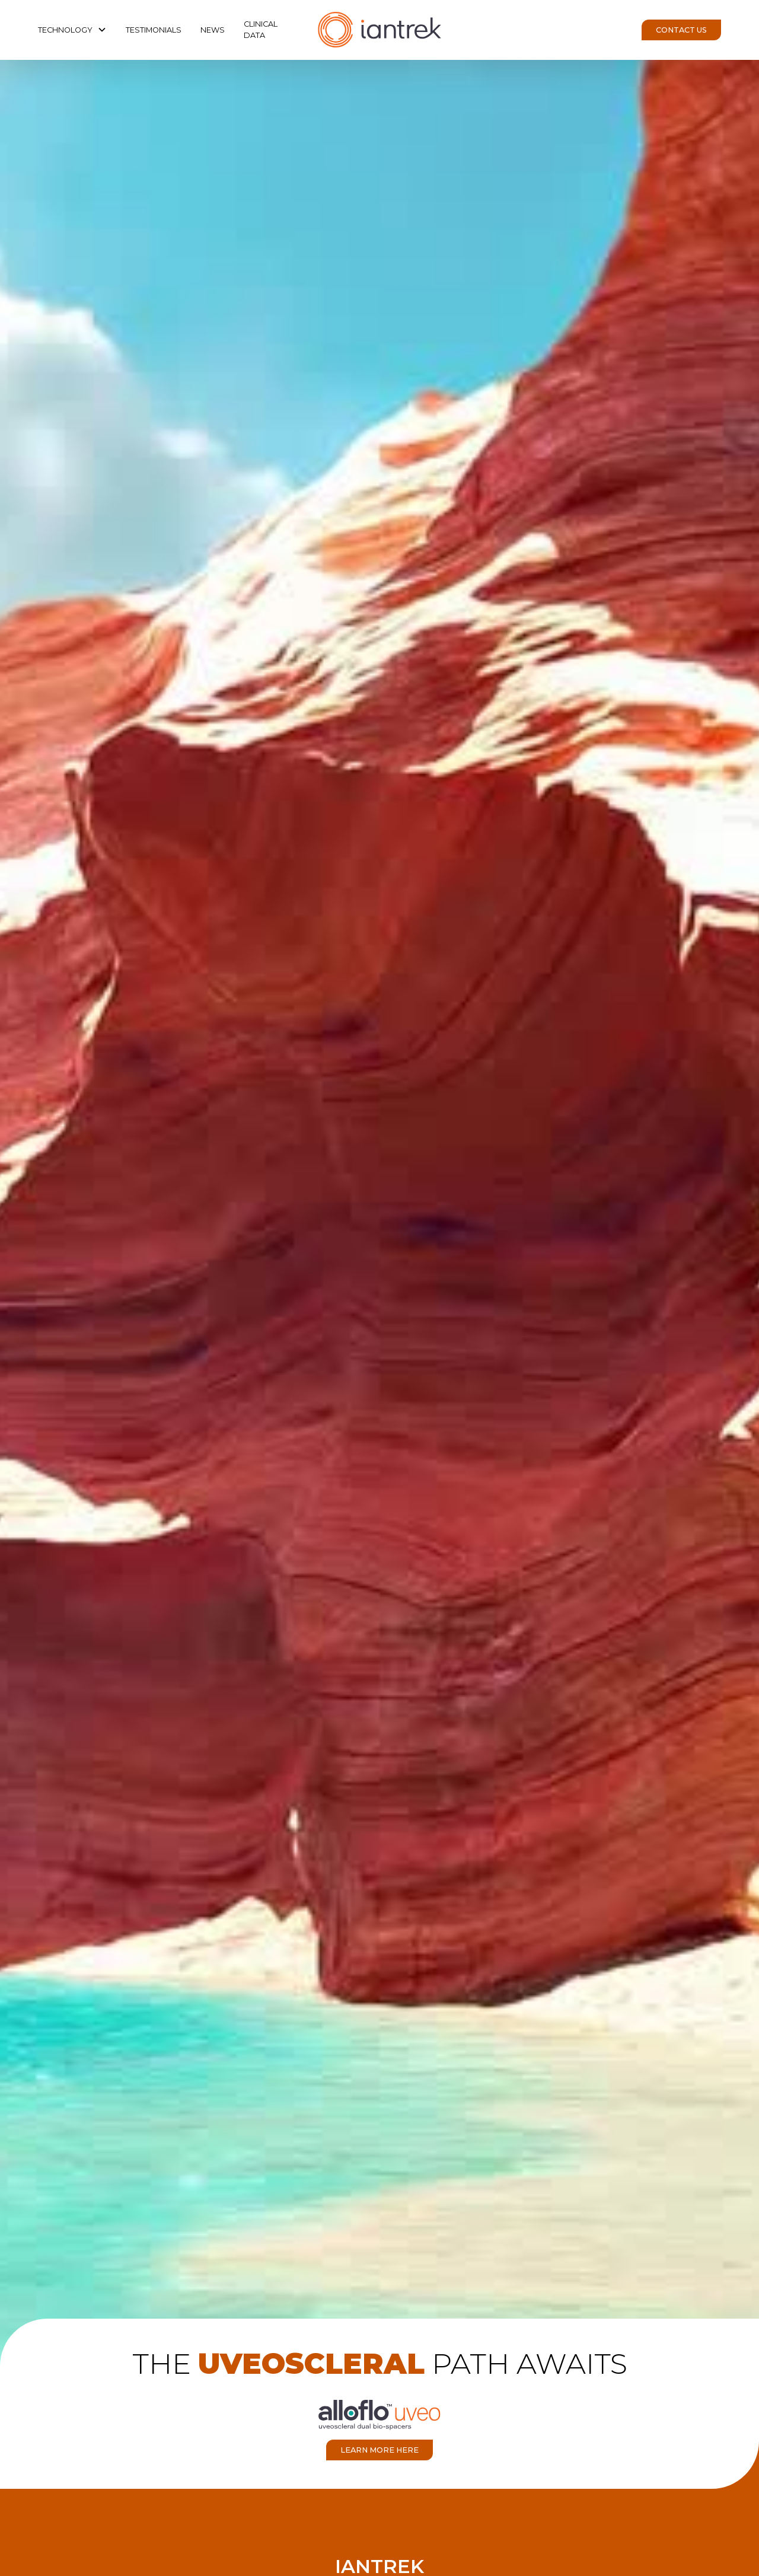 The image size is (759, 2576). I want to click on learn more here, so click(379, 2450).